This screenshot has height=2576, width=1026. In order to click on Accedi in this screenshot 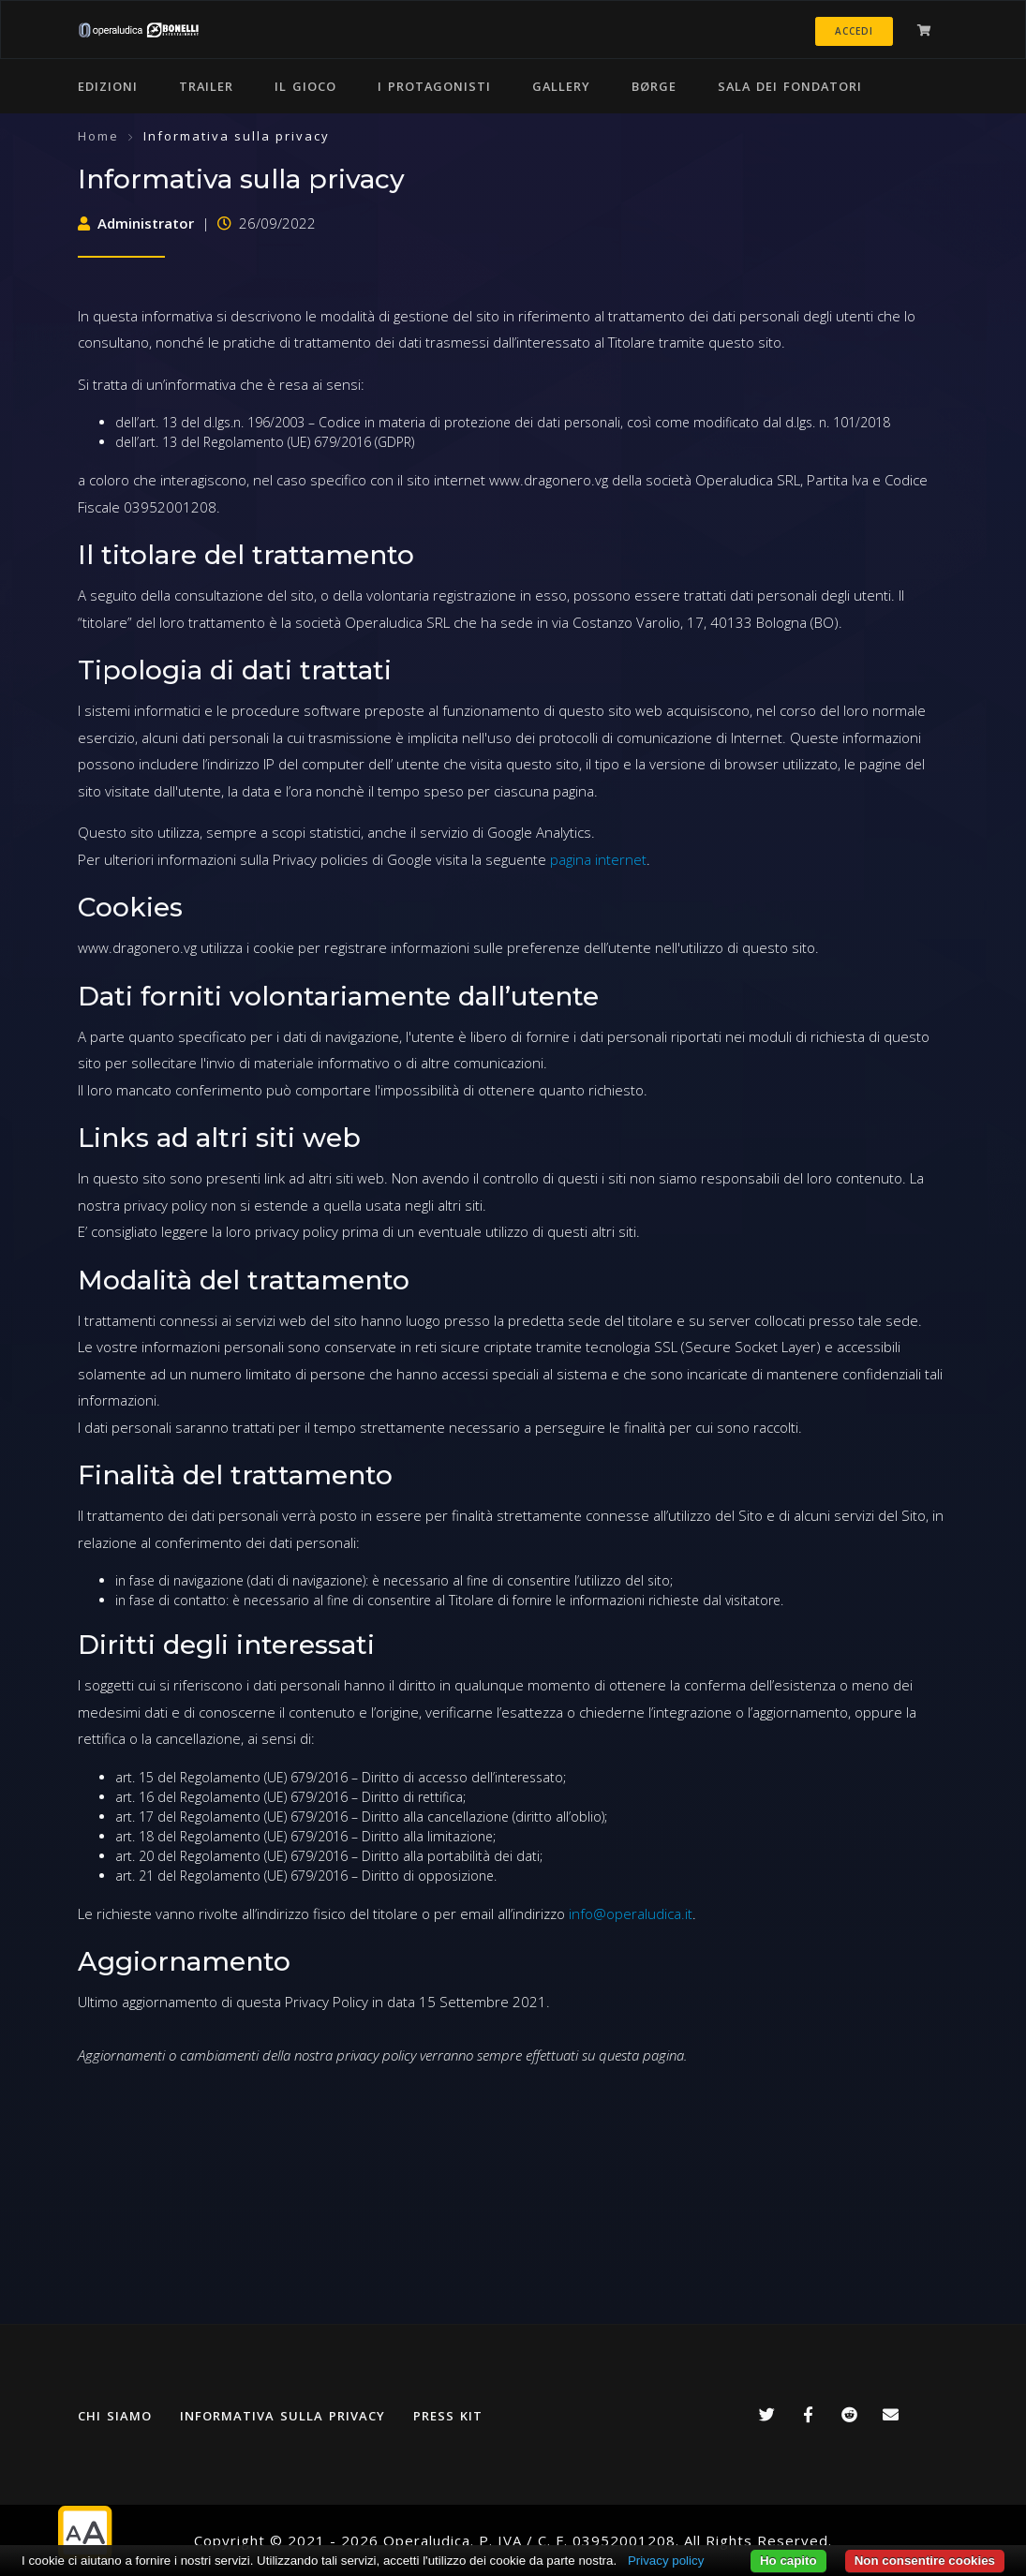, I will do `click(854, 30)`.